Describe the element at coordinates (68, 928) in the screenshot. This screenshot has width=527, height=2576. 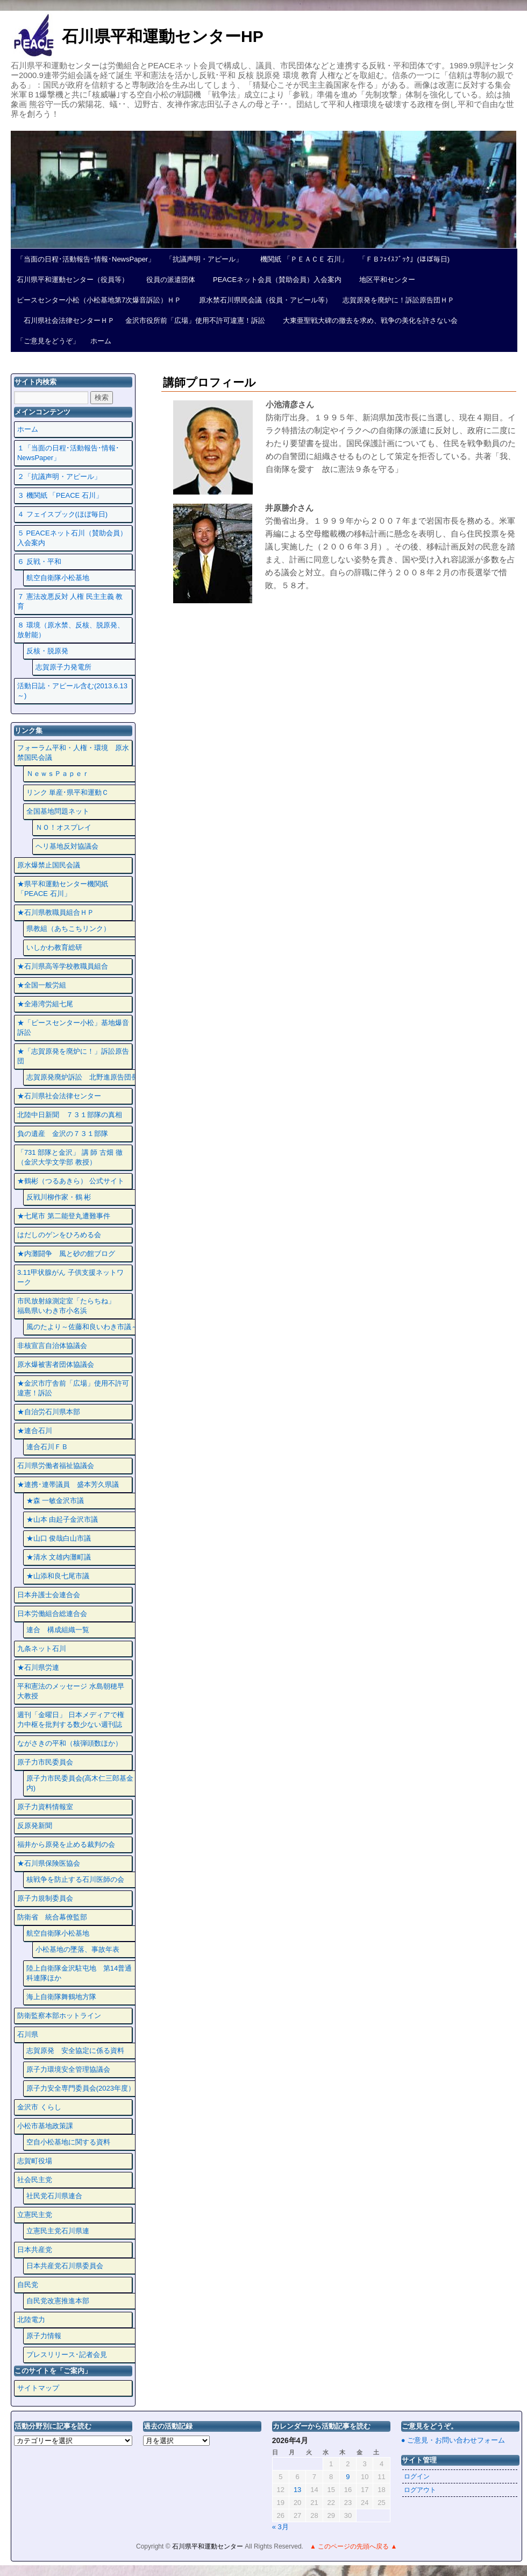
I see `県教組（あちこちリンク）` at that location.